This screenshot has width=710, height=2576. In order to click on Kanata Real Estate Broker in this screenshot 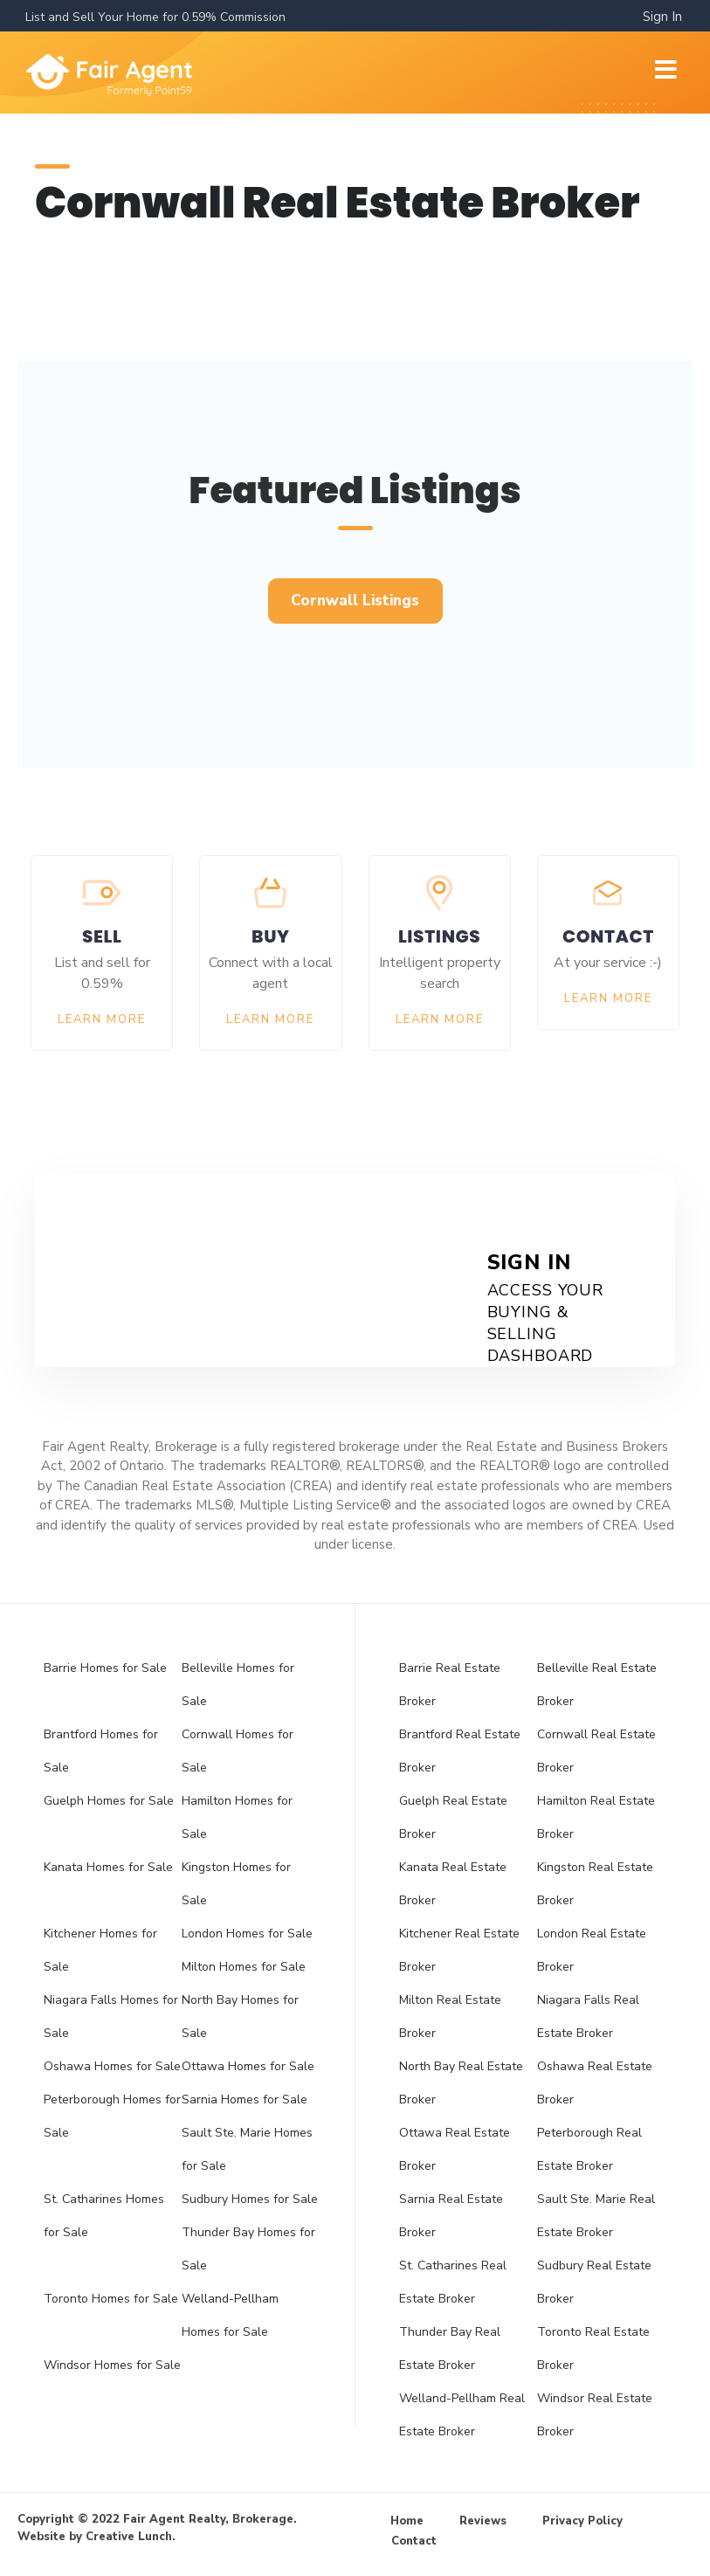, I will do `click(453, 1884)`.